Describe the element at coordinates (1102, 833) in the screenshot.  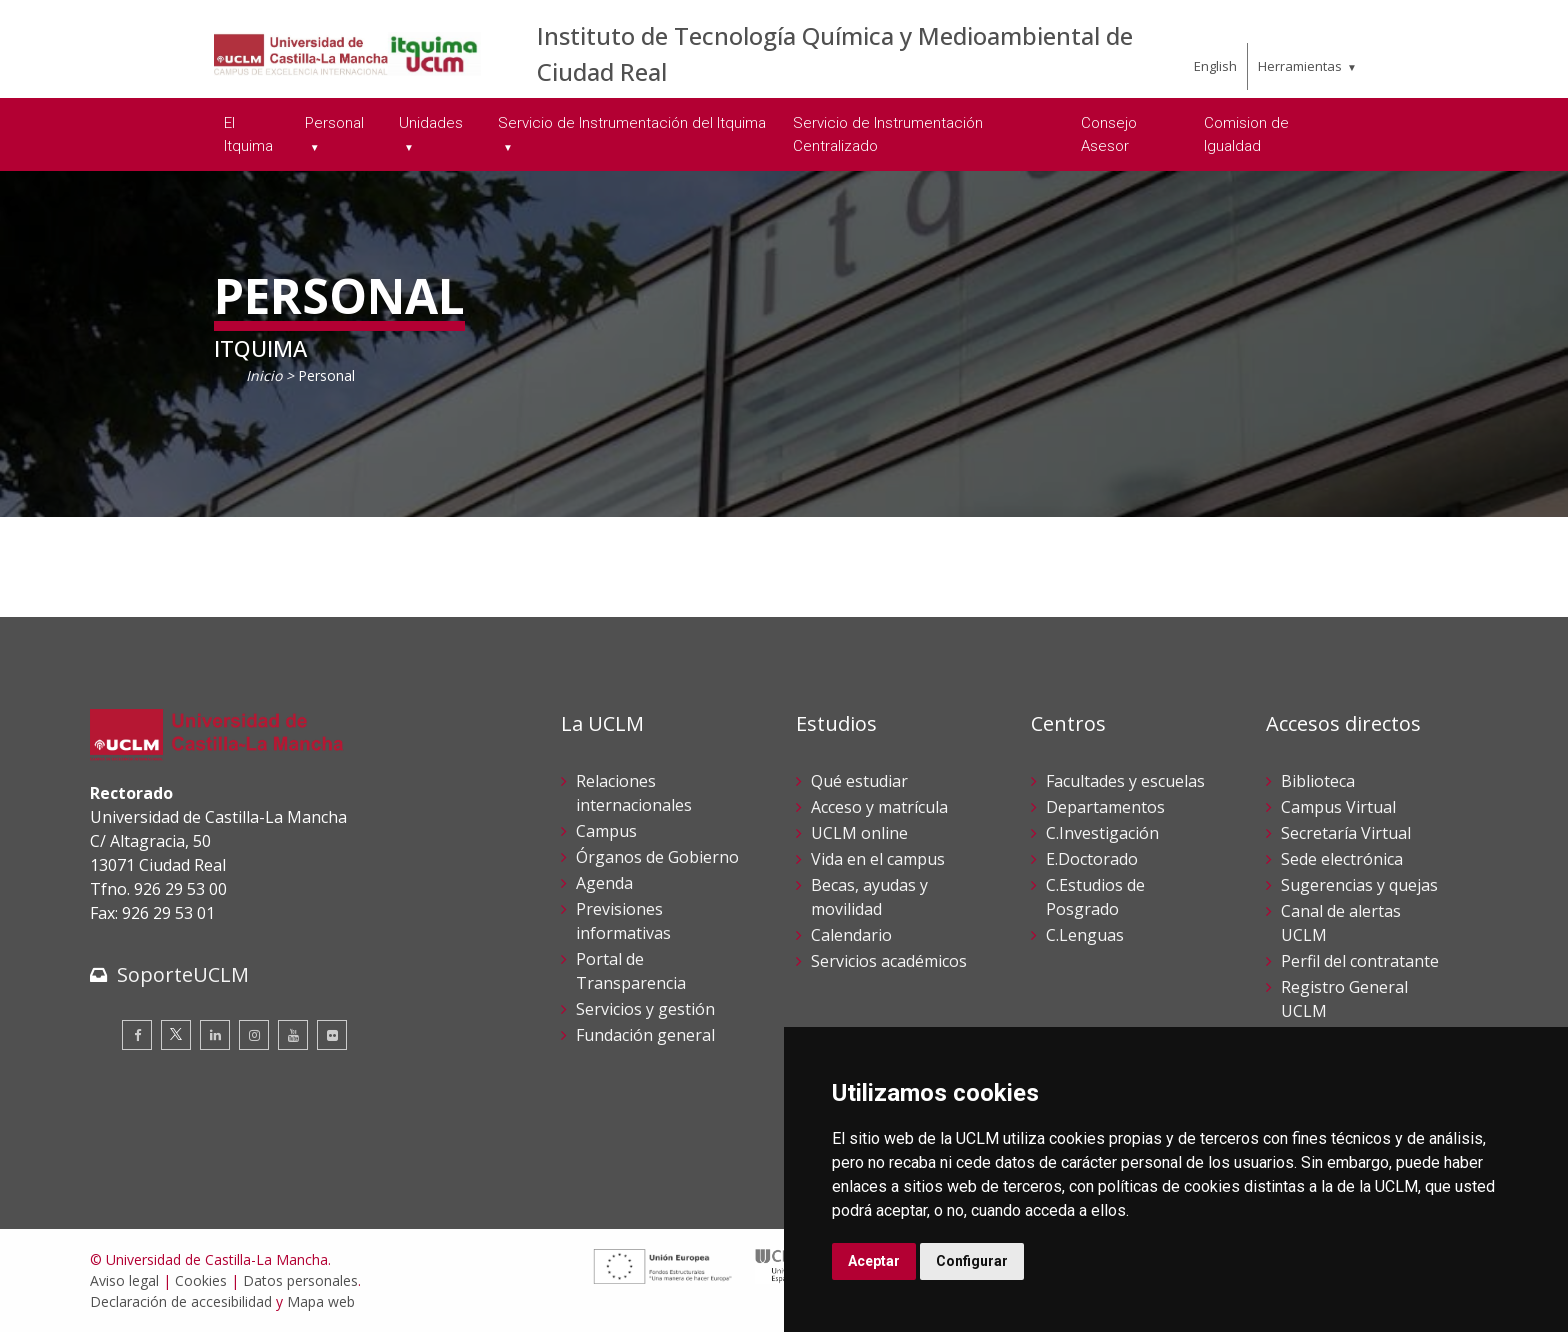
I see `C.Investigación` at that location.